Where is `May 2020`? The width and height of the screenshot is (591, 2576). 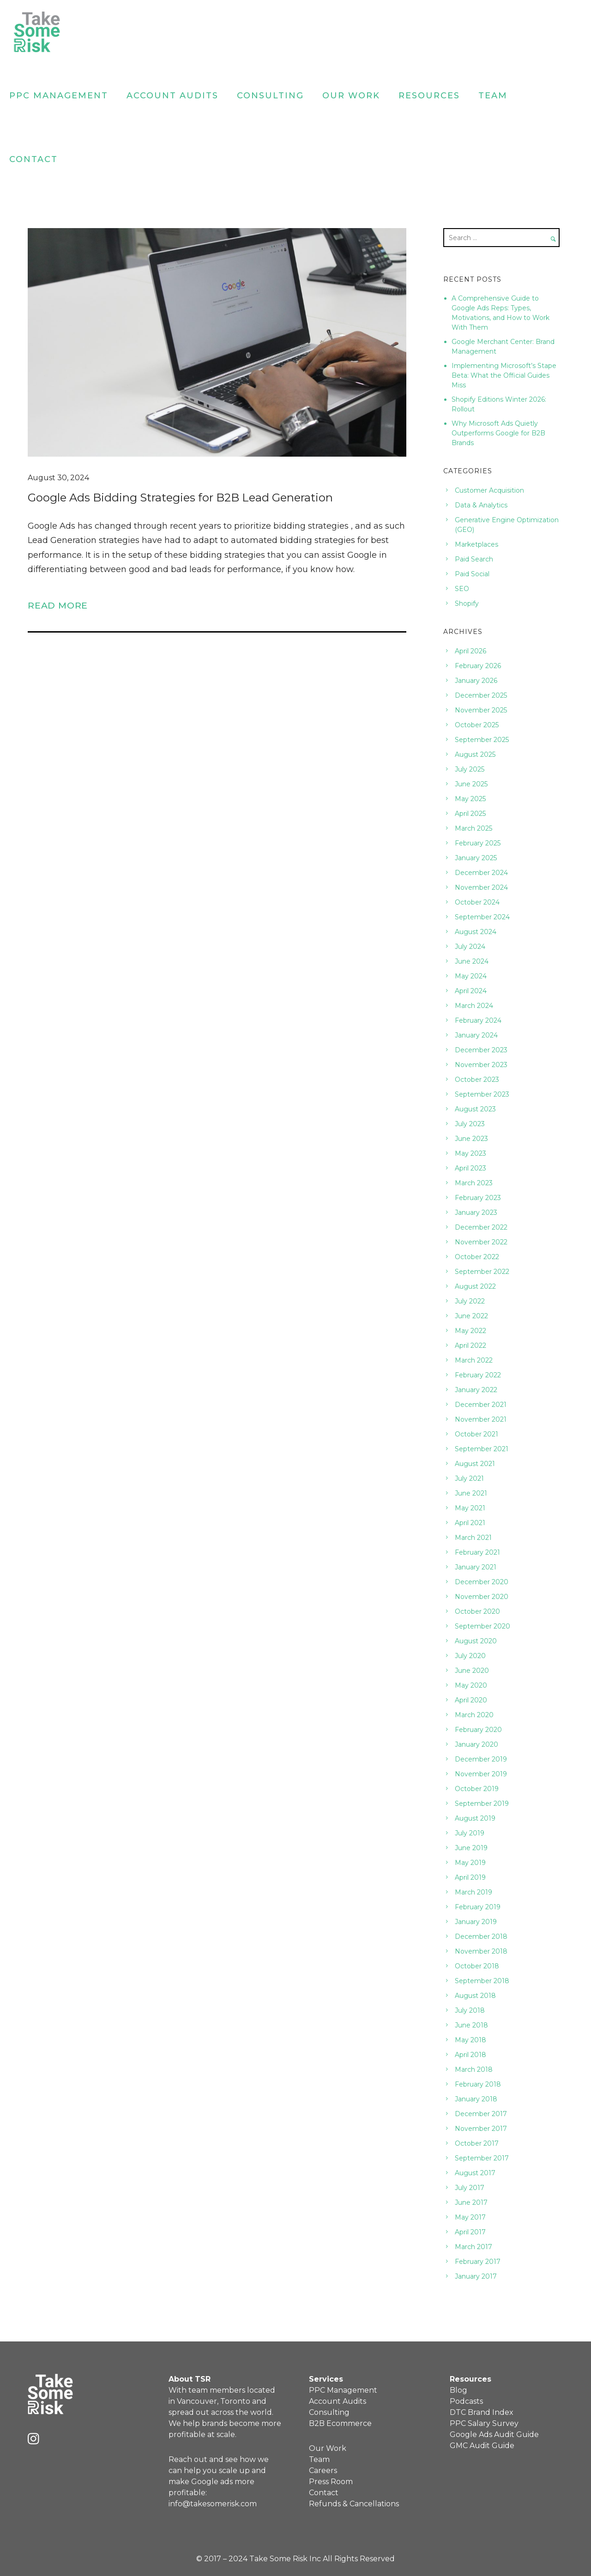
May 2020 is located at coordinates (471, 1685).